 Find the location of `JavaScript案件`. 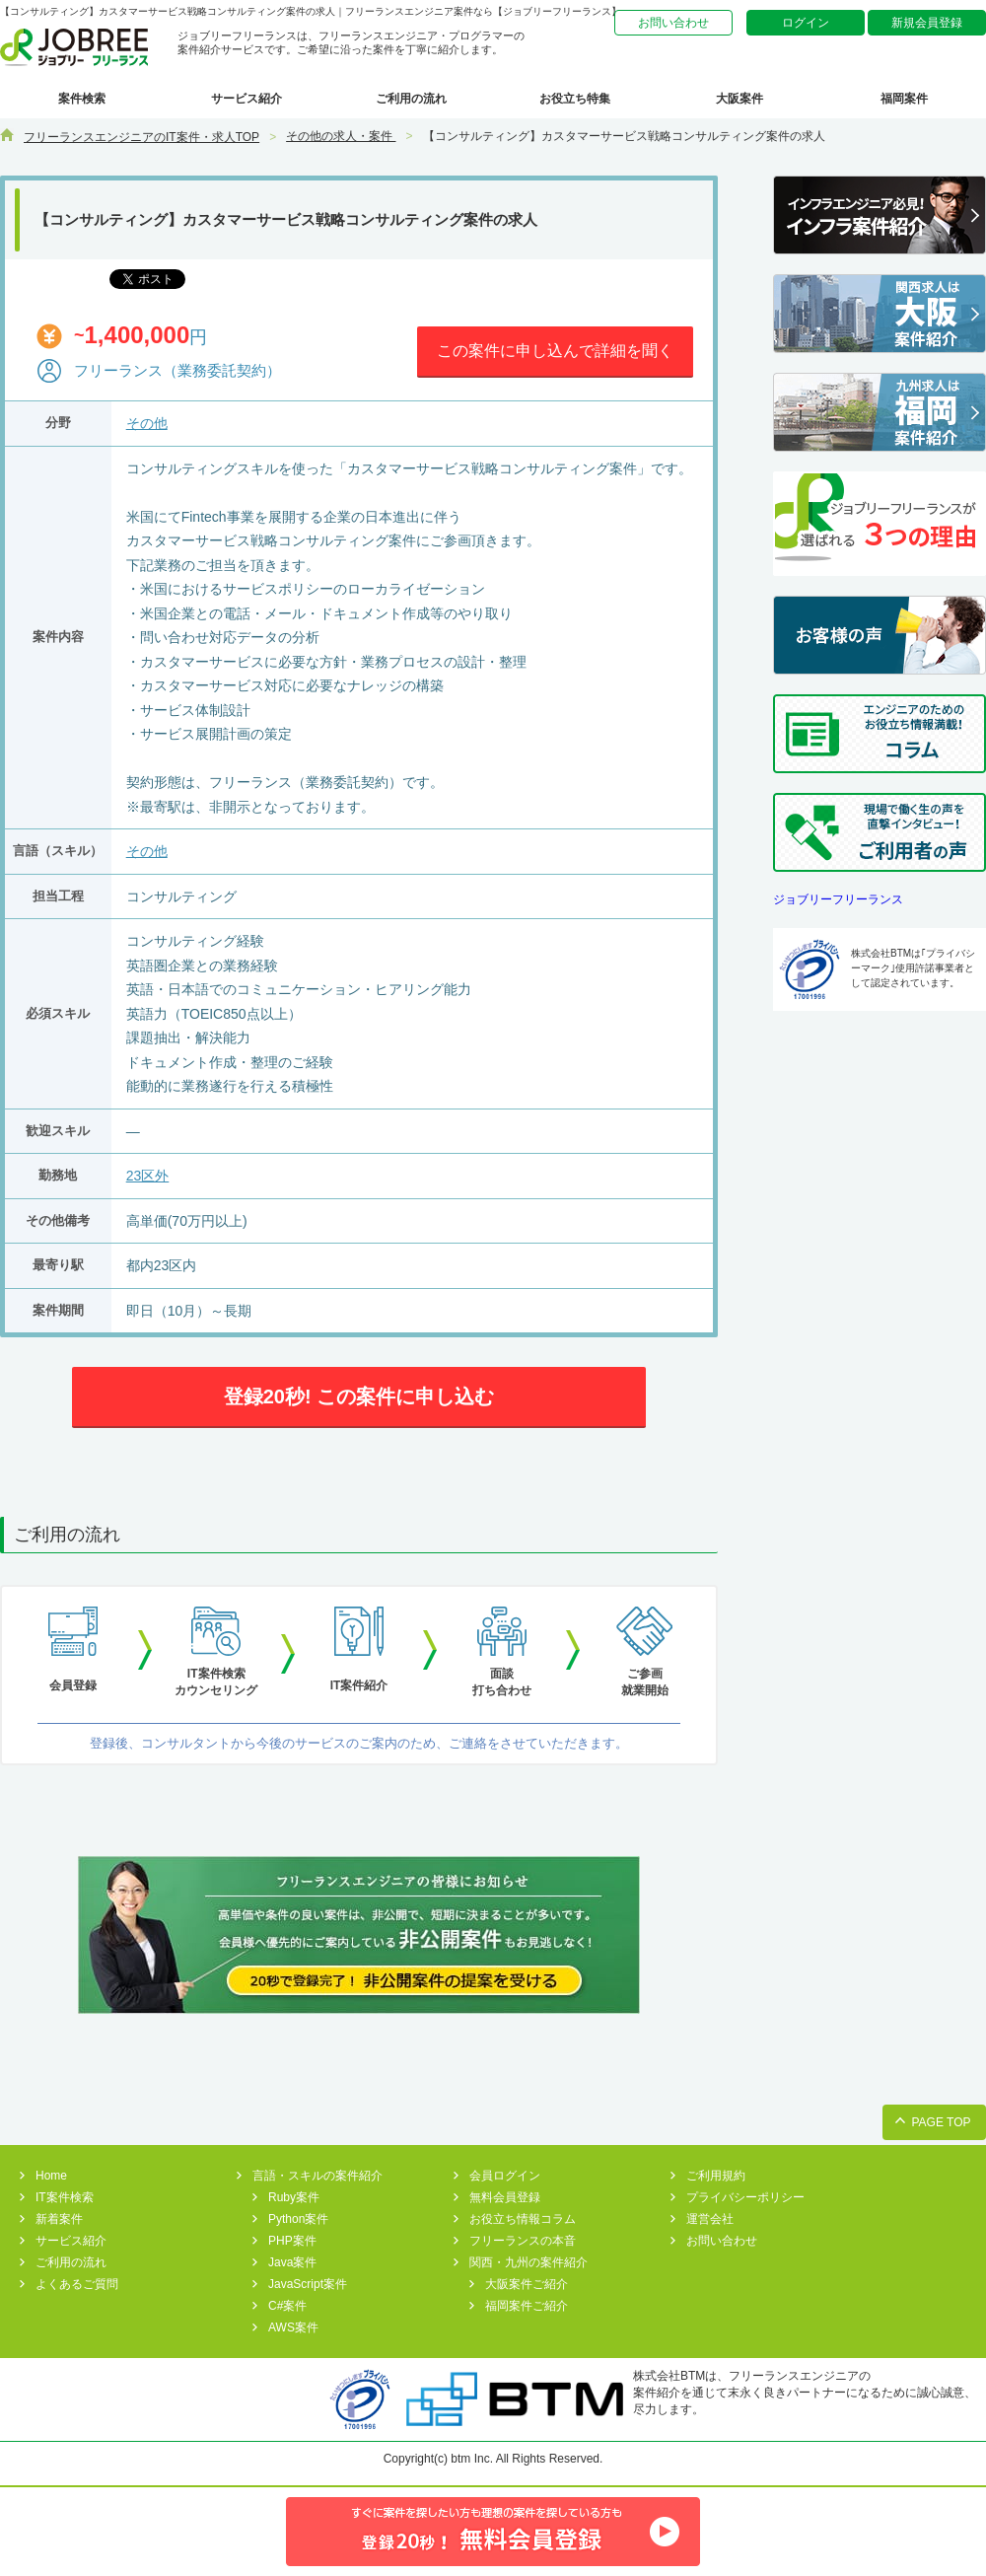

JavaScript案件 is located at coordinates (307, 2284).